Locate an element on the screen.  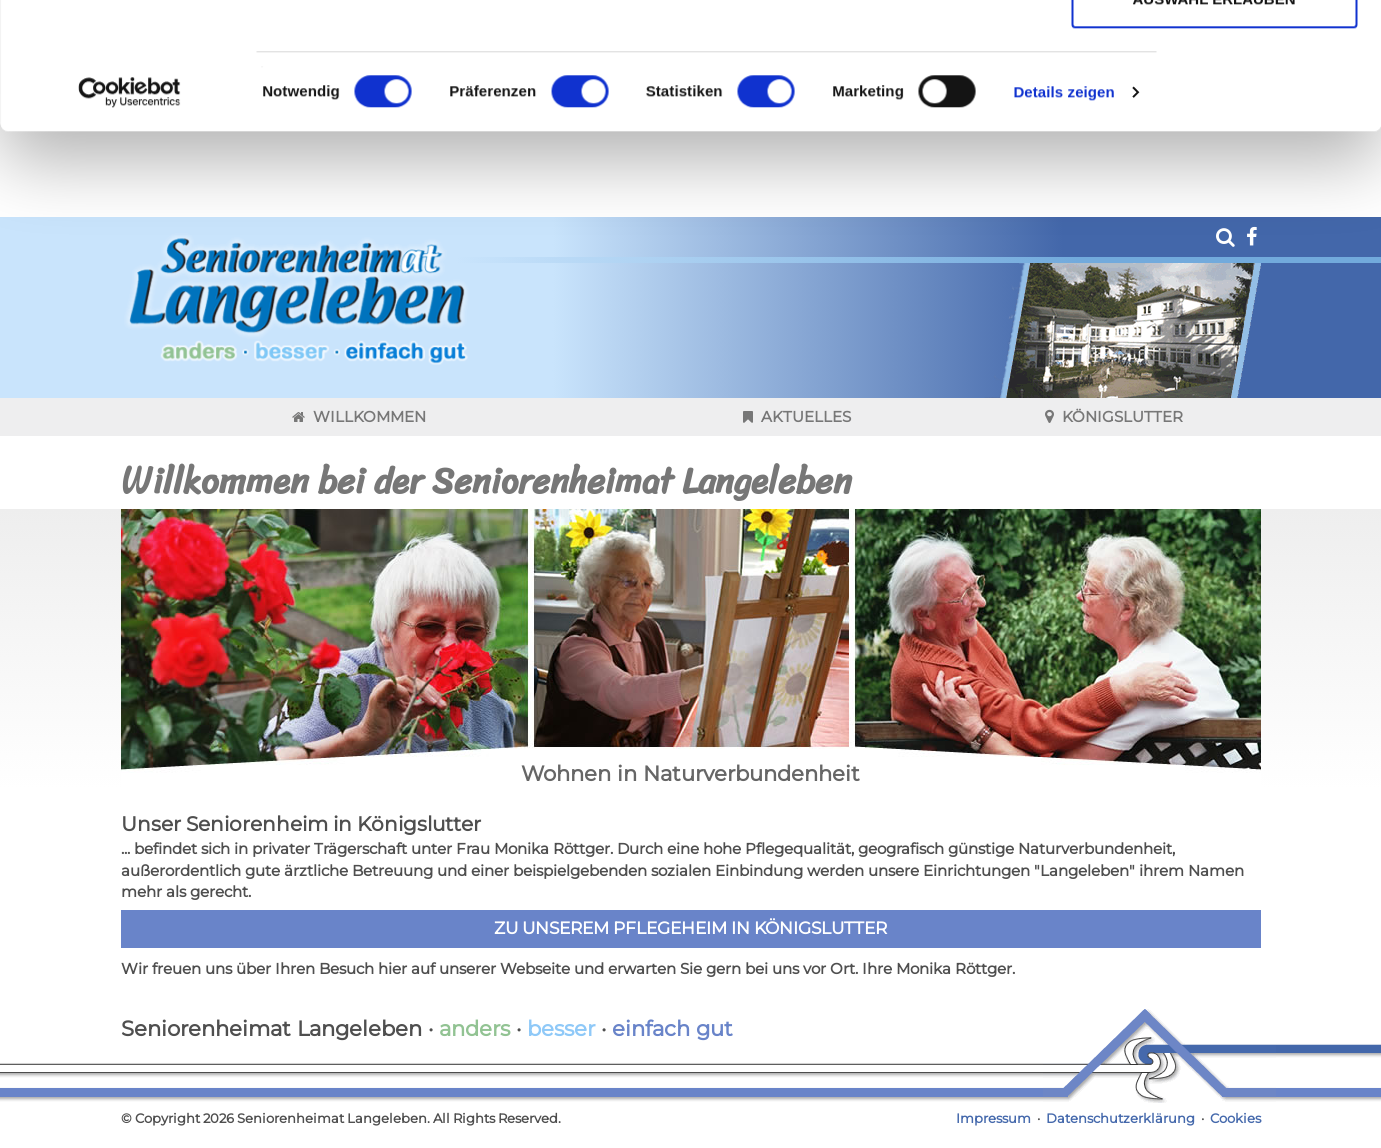
Aktuelles is located at coordinates (797, 456).